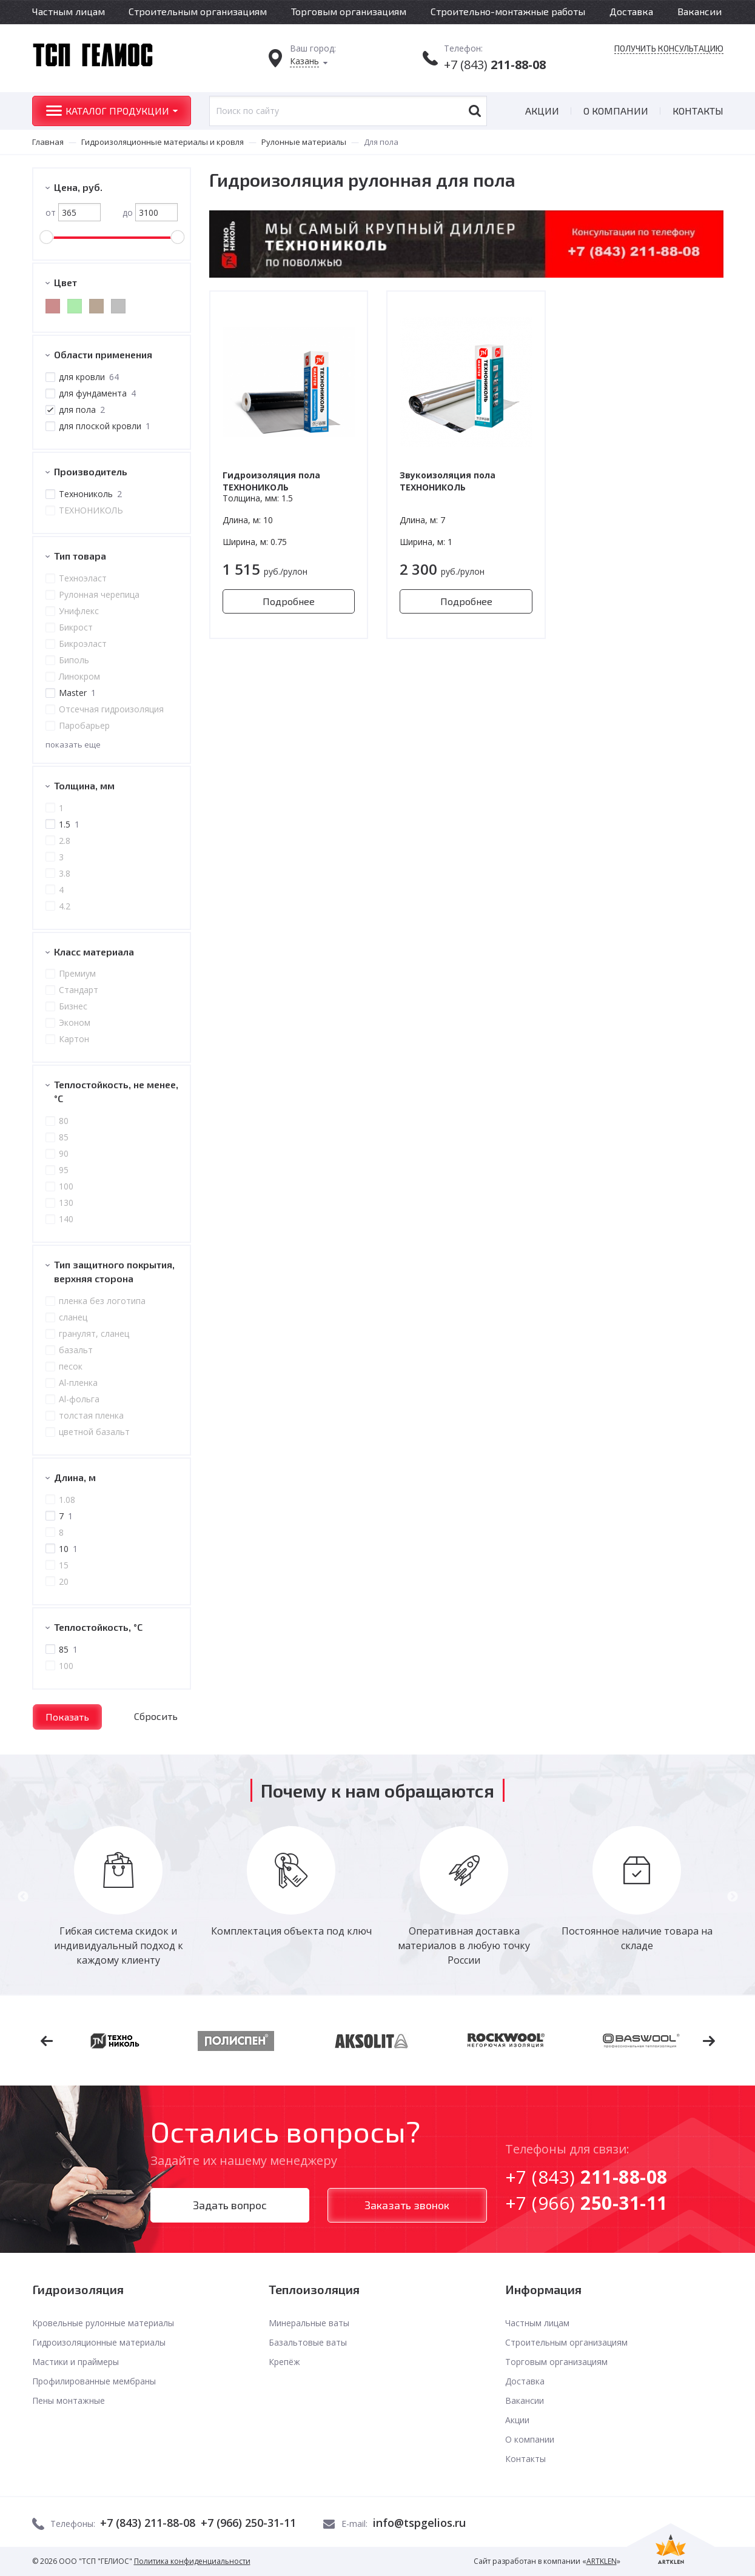  I want to click on Теплостойкость, не менее, °С, so click(116, 1091).